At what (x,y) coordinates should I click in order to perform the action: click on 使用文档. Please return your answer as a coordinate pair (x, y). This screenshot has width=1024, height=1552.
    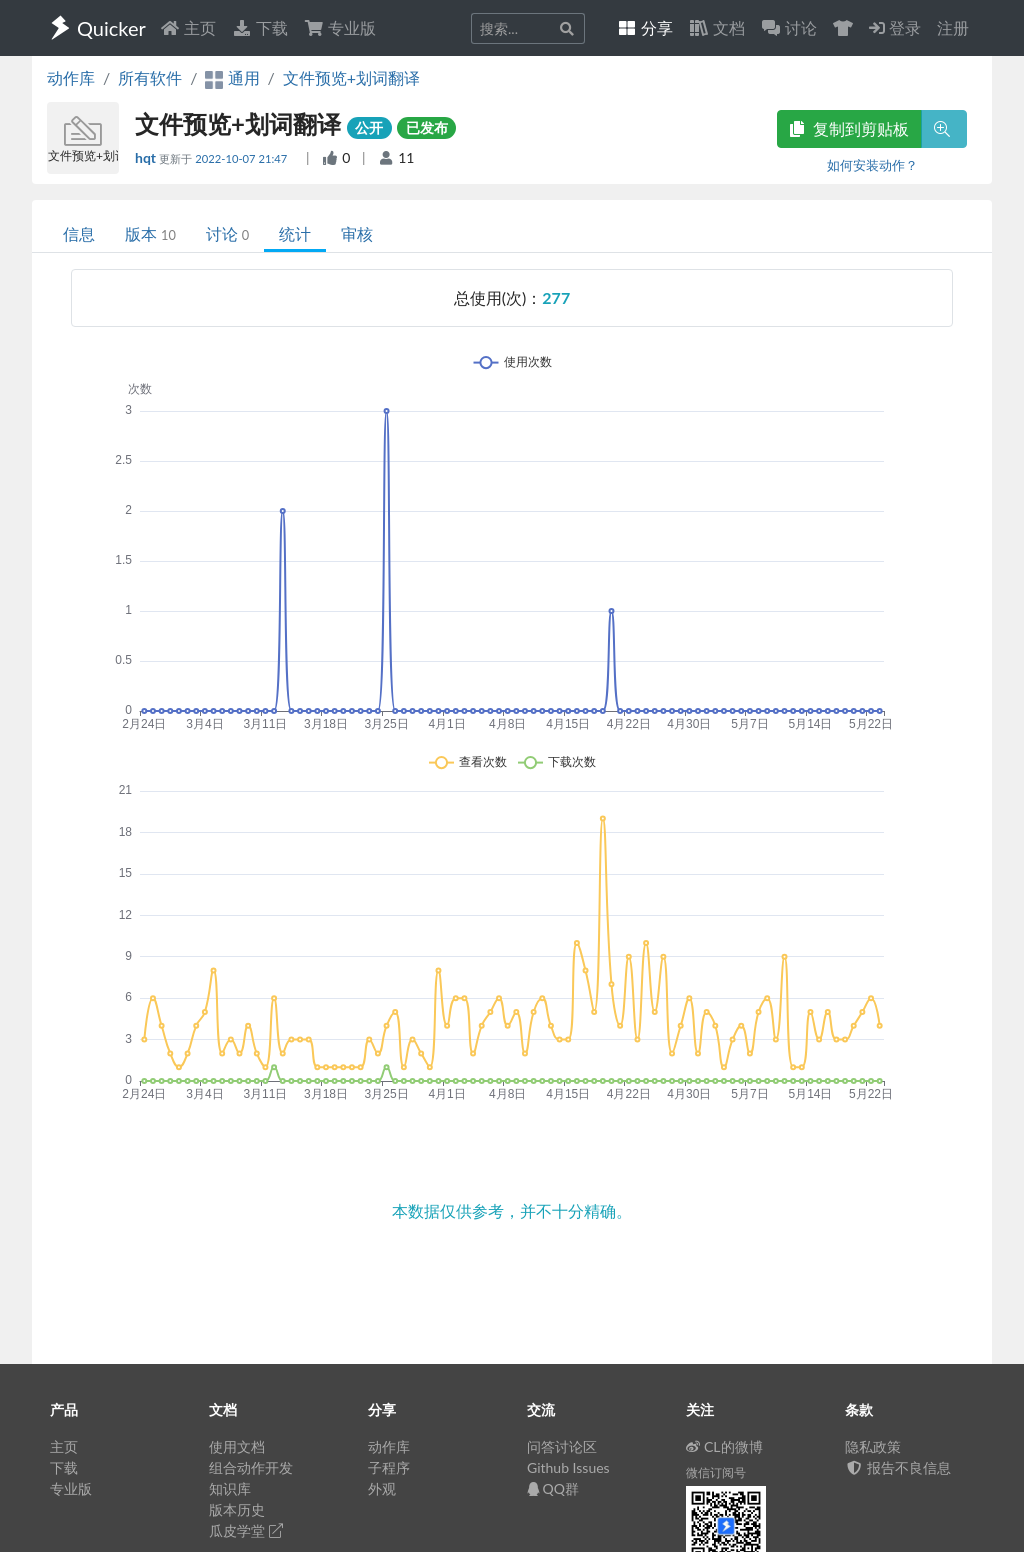
    Looking at the image, I should click on (237, 1446).